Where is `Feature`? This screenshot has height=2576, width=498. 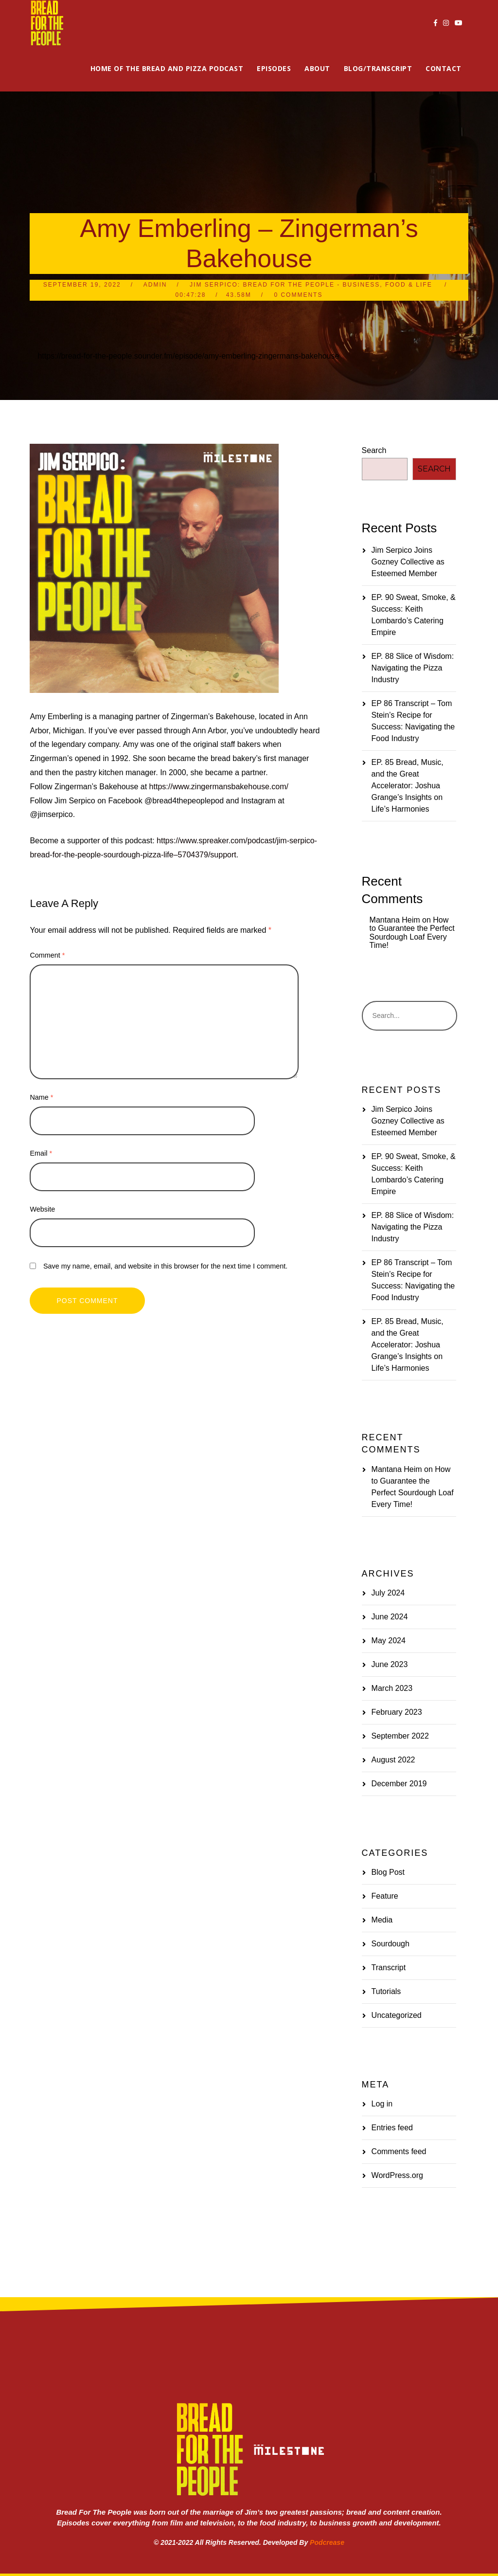
Feature is located at coordinates (385, 1896).